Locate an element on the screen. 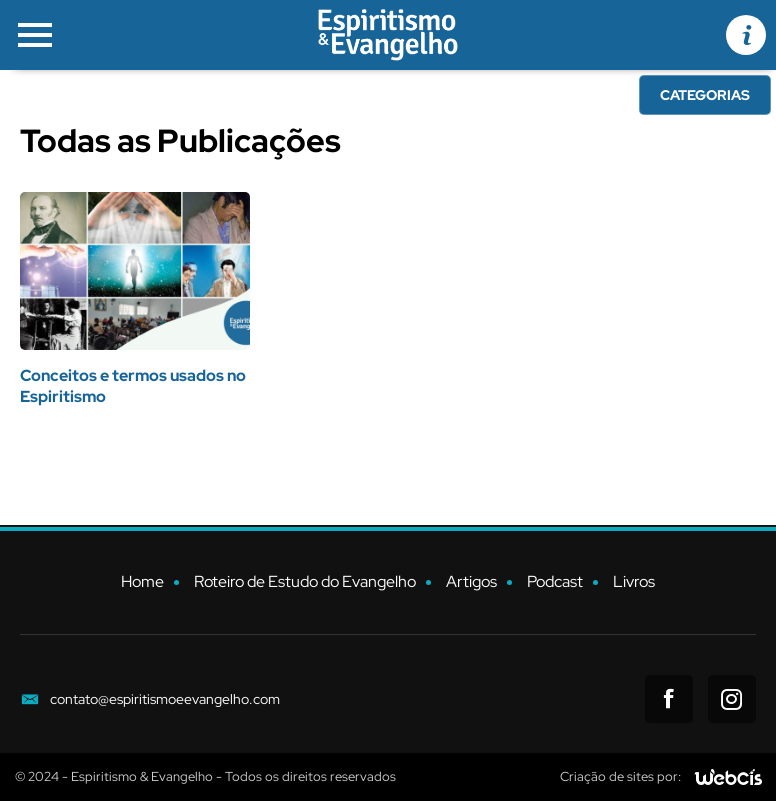 The image size is (776, 801). Home is located at coordinates (142, 581).